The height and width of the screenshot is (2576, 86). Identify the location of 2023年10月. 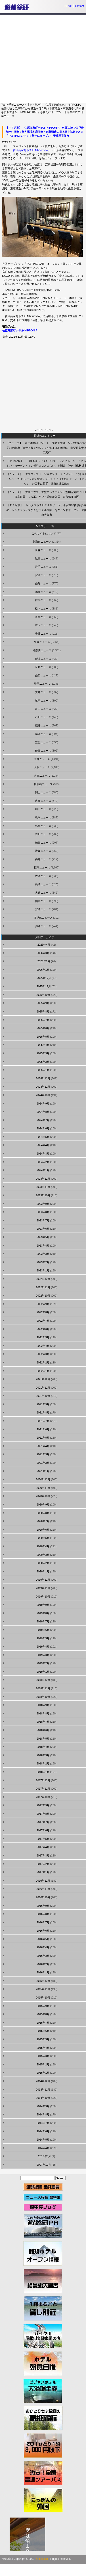
(43, 1195).